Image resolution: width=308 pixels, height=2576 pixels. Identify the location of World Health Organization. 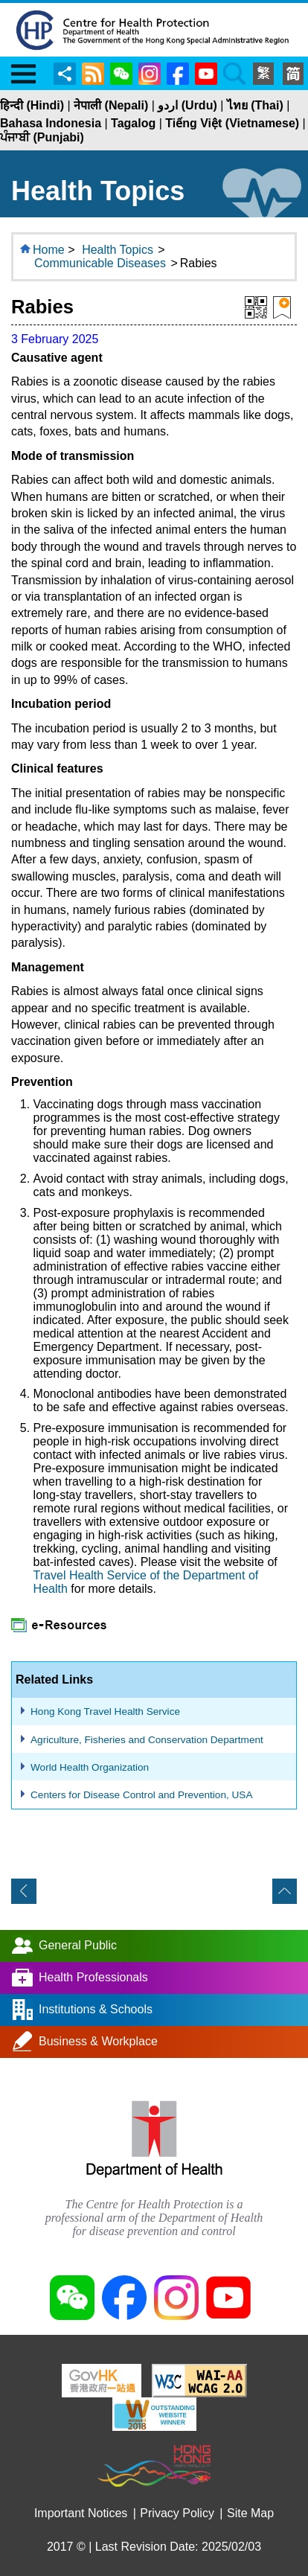
(90, 1767).